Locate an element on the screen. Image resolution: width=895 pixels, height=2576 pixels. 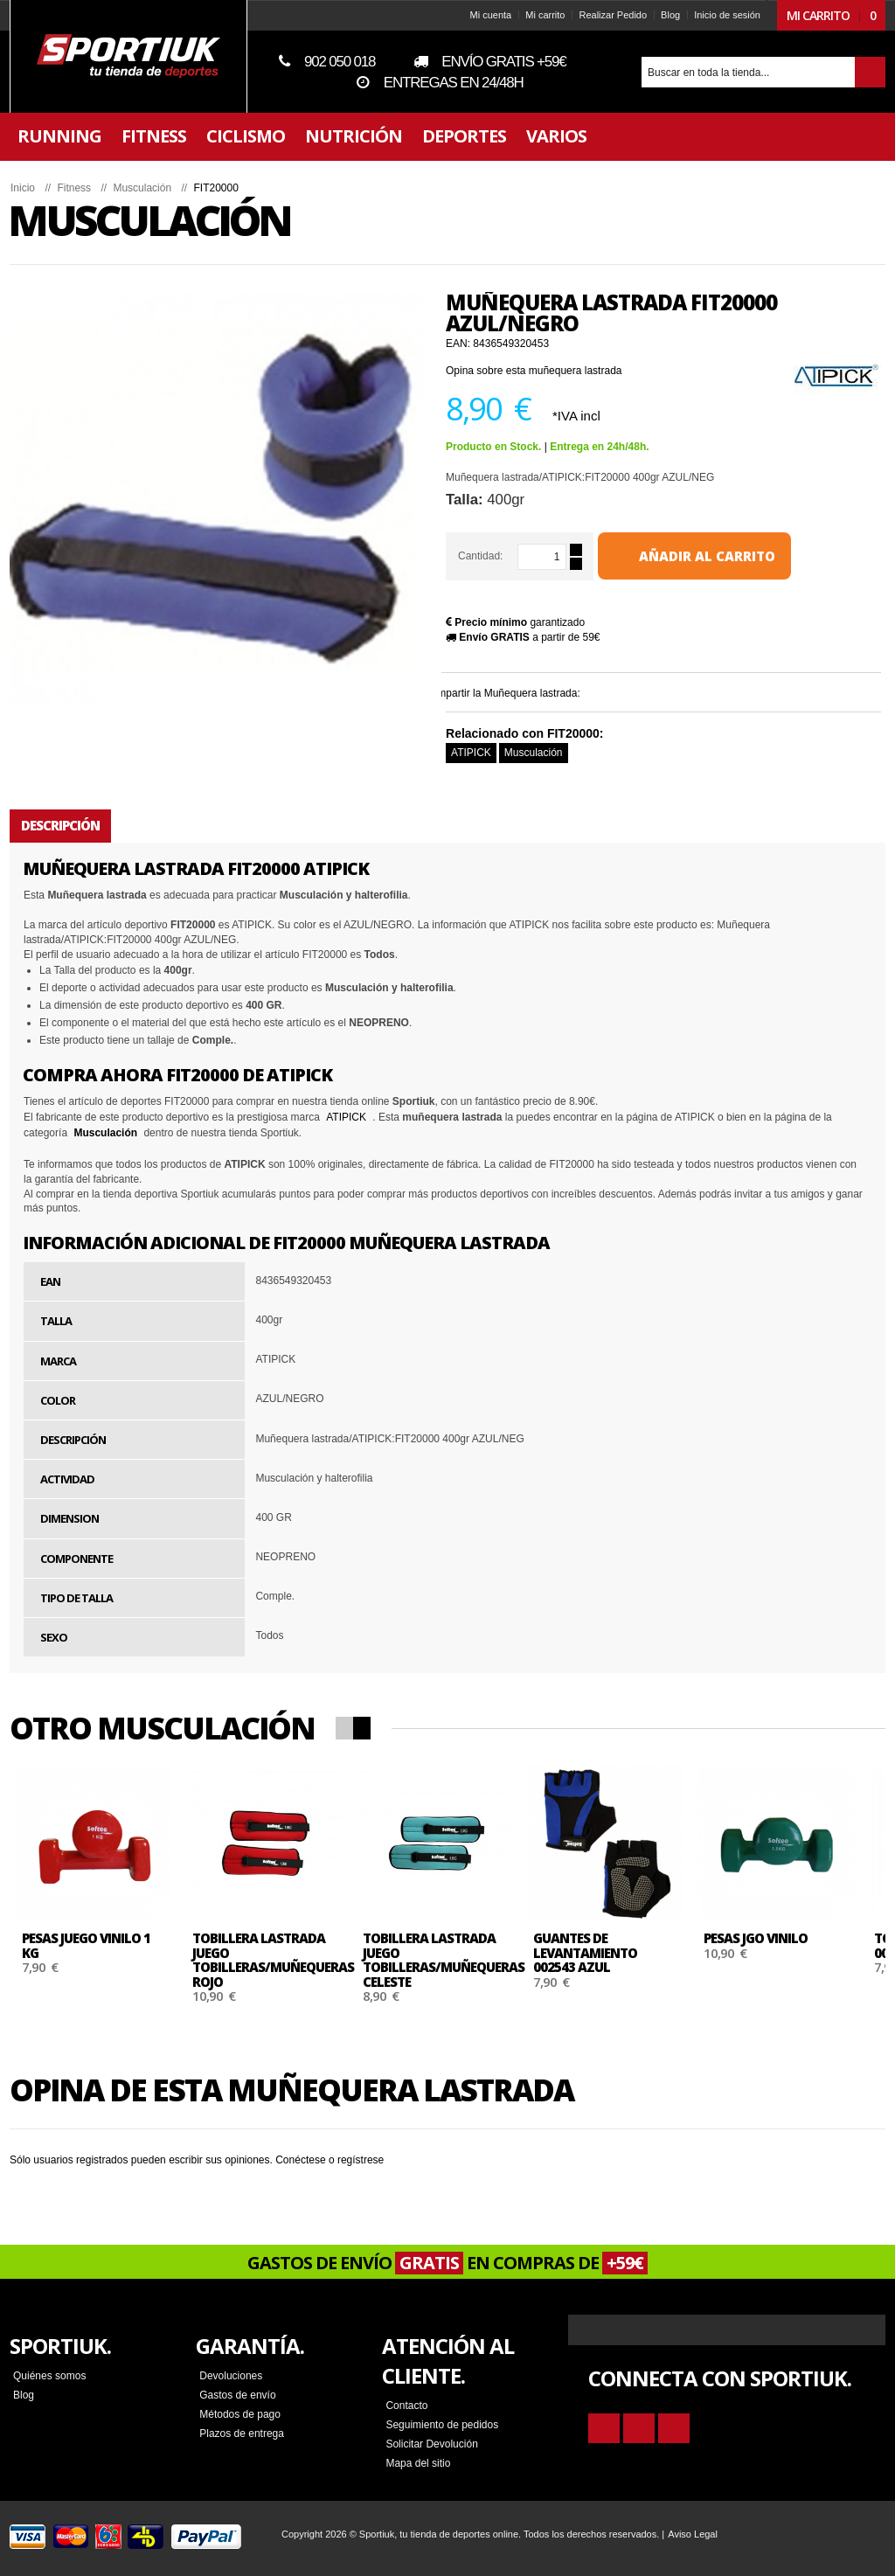
Mi cuenta is located at coordinates (479, 15).